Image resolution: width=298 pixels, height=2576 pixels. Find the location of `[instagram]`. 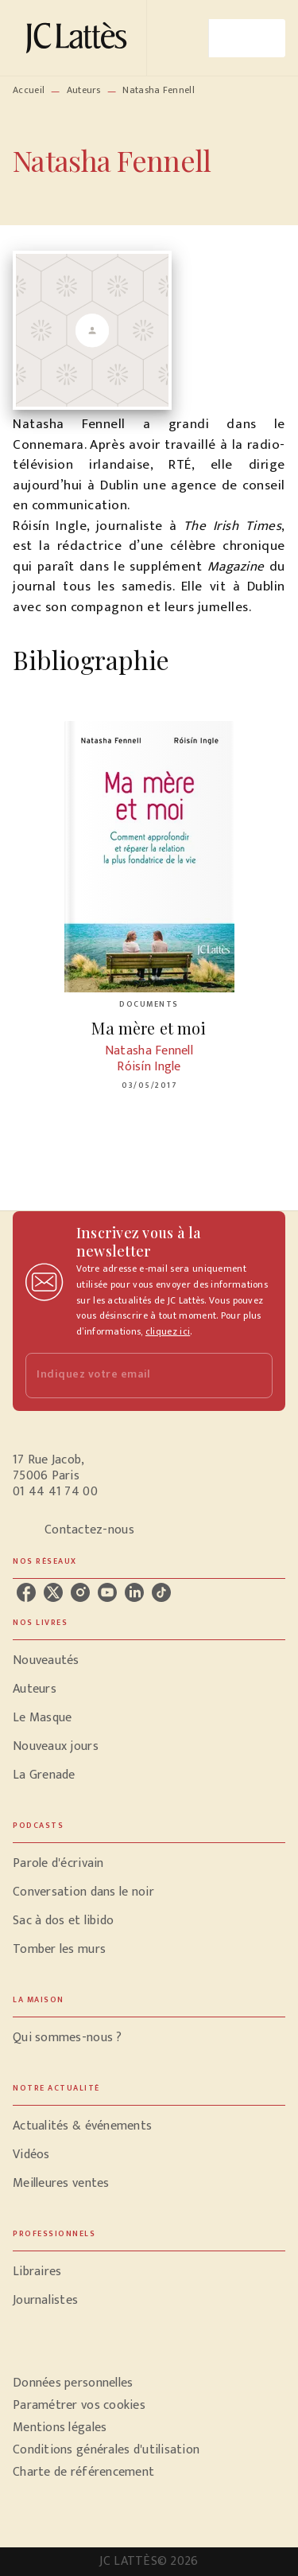

[instagram] is located at coordinates (80, 1592).